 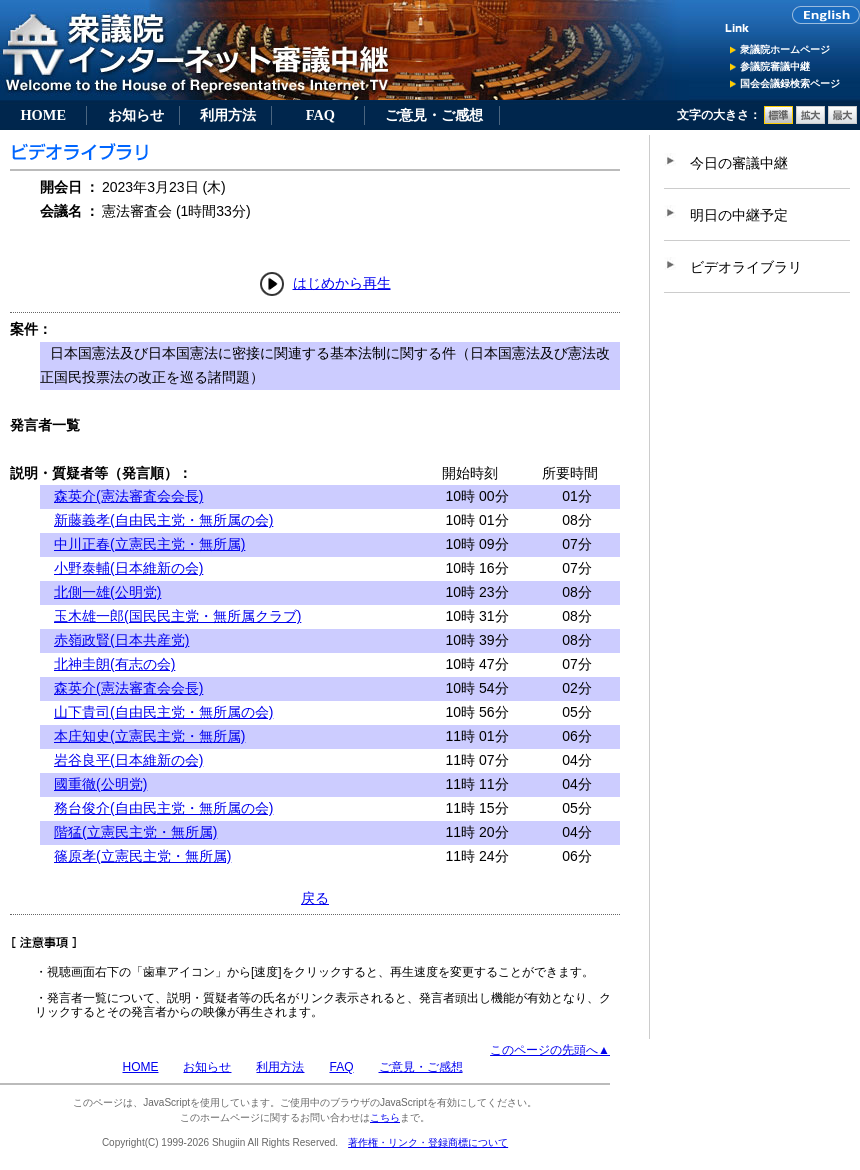 I want to click on 岩谷良平(日本維新の会), so click(x=128, y=760).